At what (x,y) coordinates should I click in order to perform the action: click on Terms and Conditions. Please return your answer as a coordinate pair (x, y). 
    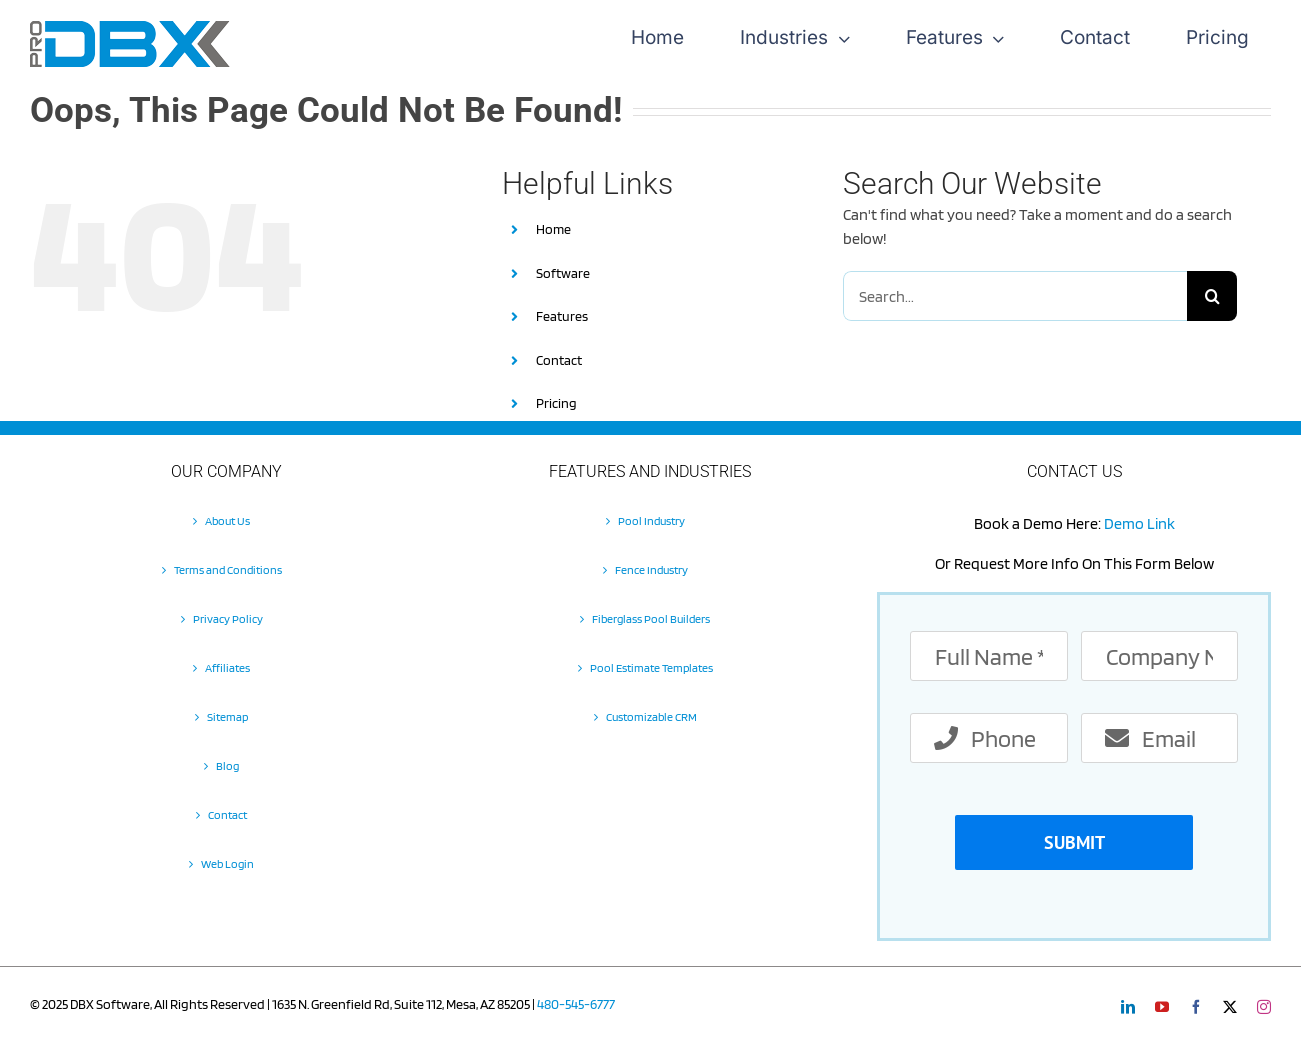
    Looking at the image, I should click on (228, 569).